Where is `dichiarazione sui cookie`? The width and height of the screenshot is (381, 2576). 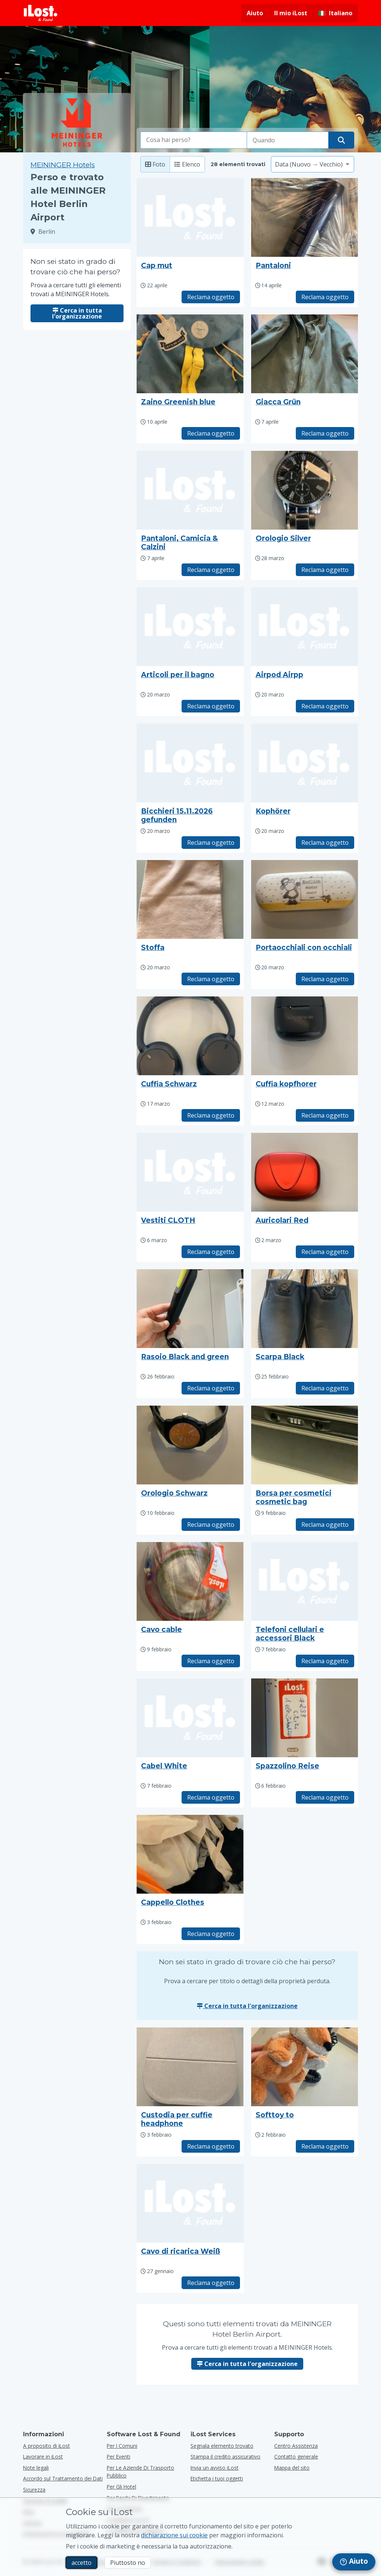 dichiarazione sui cookie is located at coordinates (174, 2535).